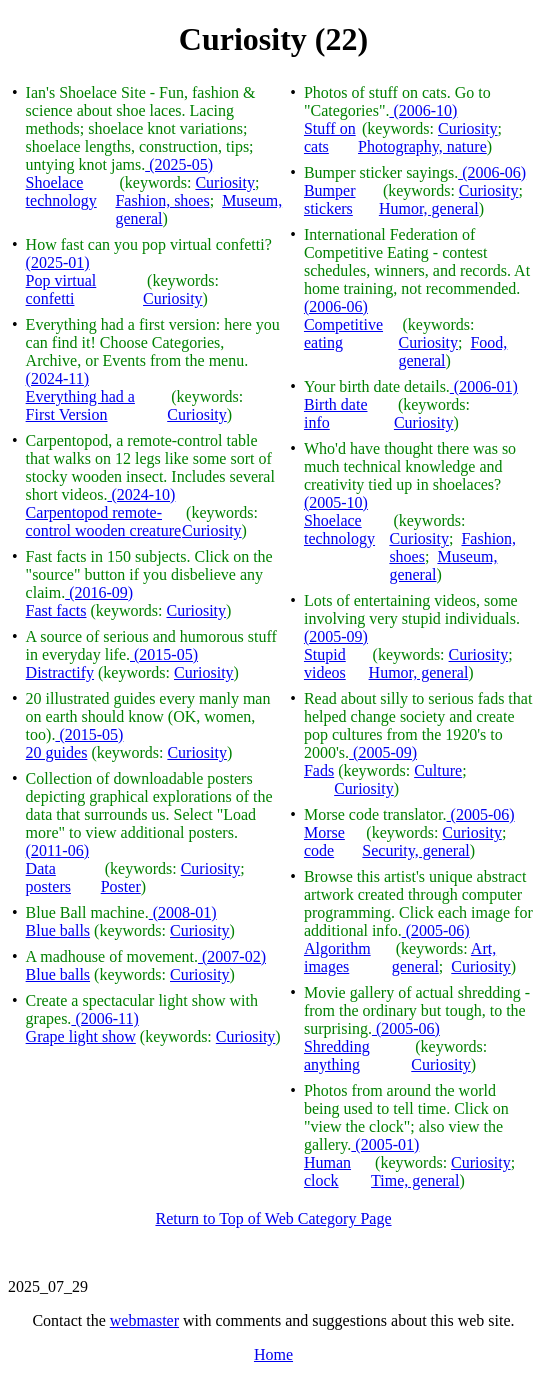  I want to click on (2016-09), so click(99, 592).